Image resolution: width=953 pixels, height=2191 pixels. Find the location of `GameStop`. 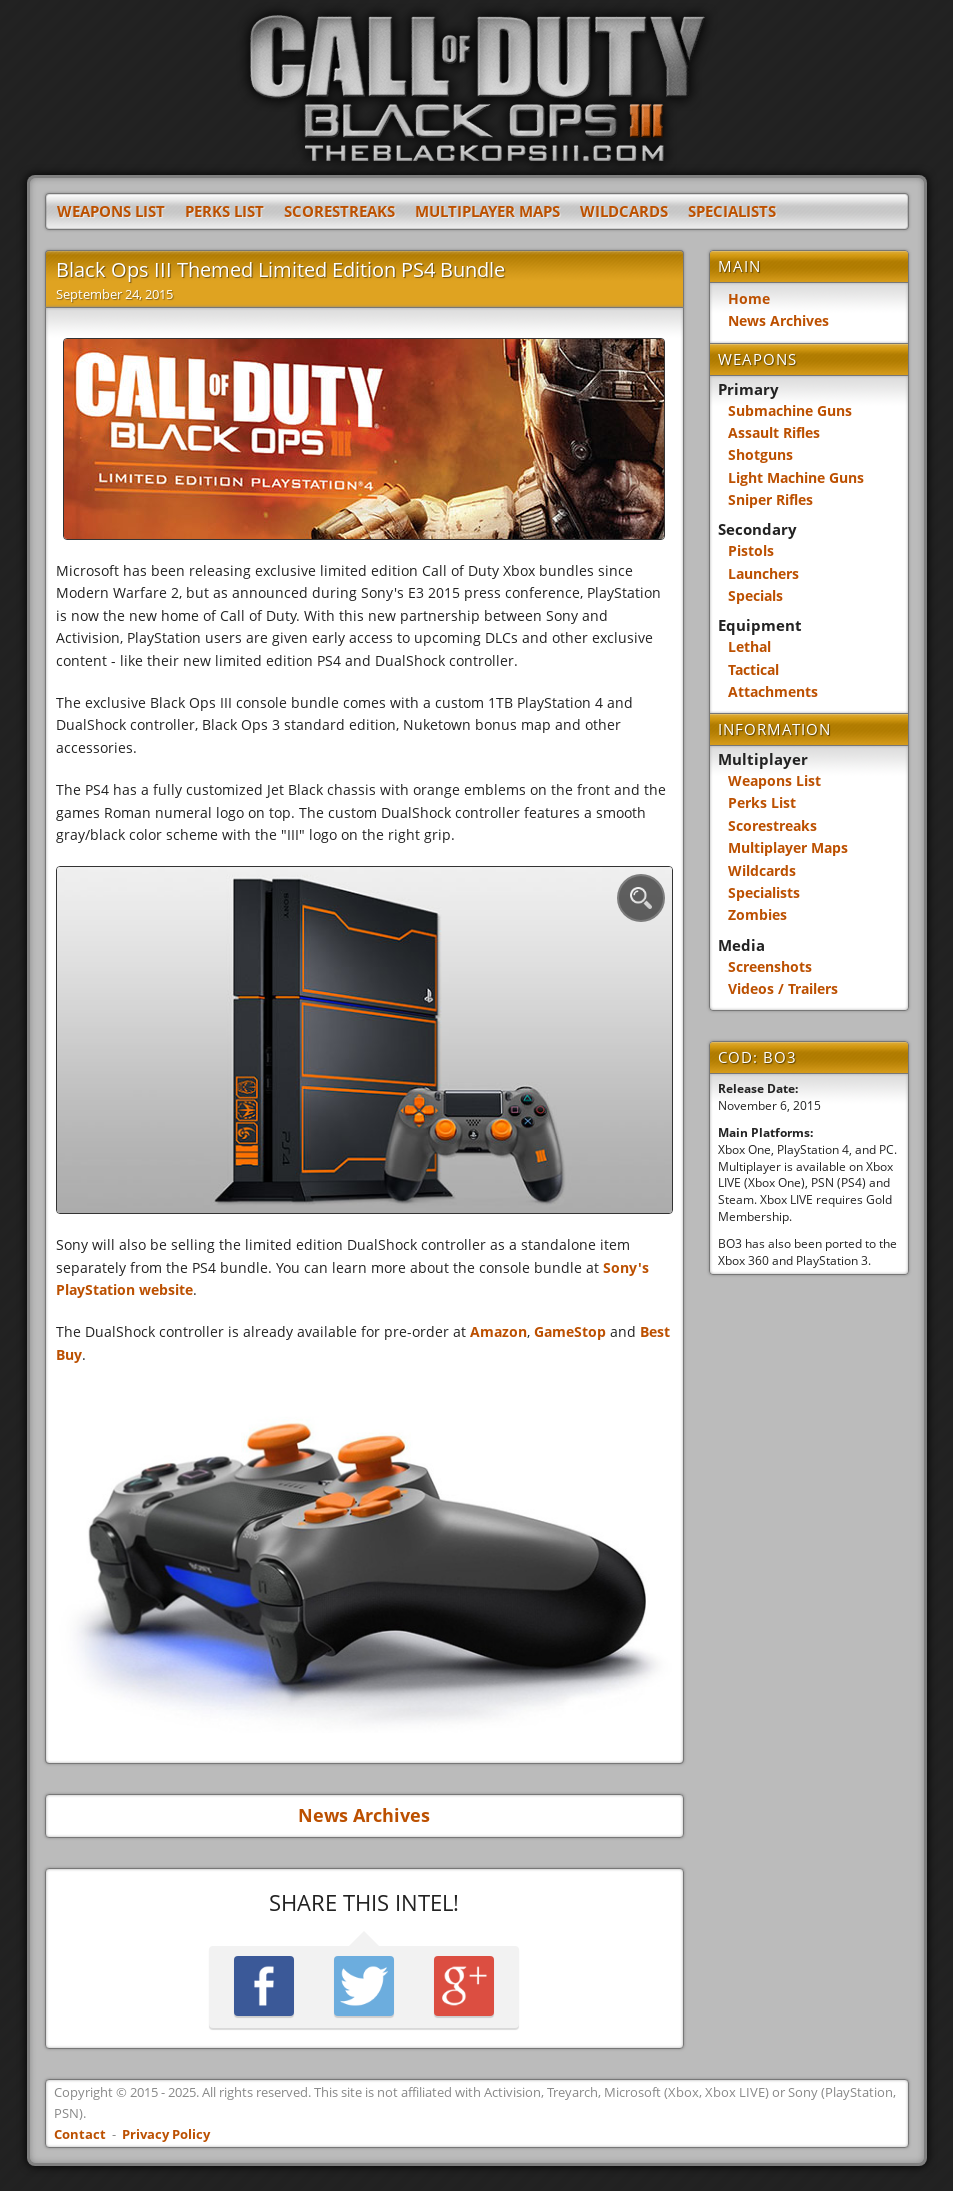

GameStop is located at coordinates (570, 1331).